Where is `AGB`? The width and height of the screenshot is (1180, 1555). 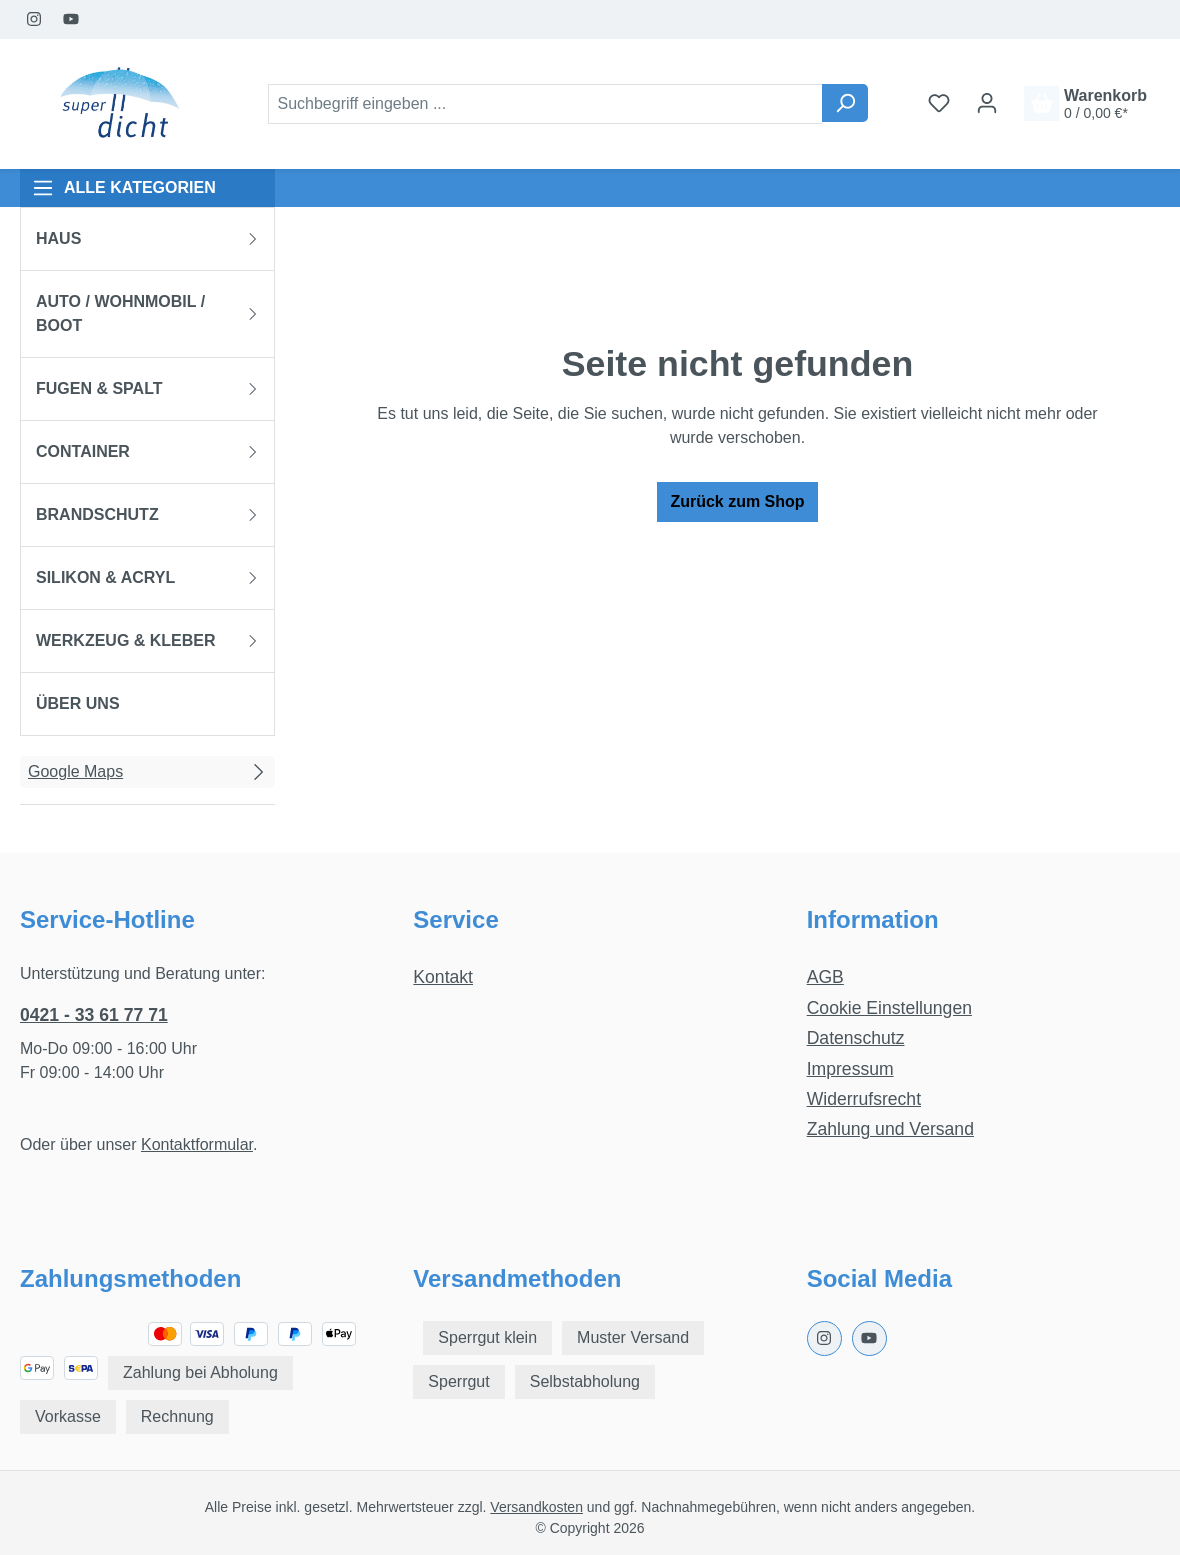 AGB is located at coordinates (825, 977).